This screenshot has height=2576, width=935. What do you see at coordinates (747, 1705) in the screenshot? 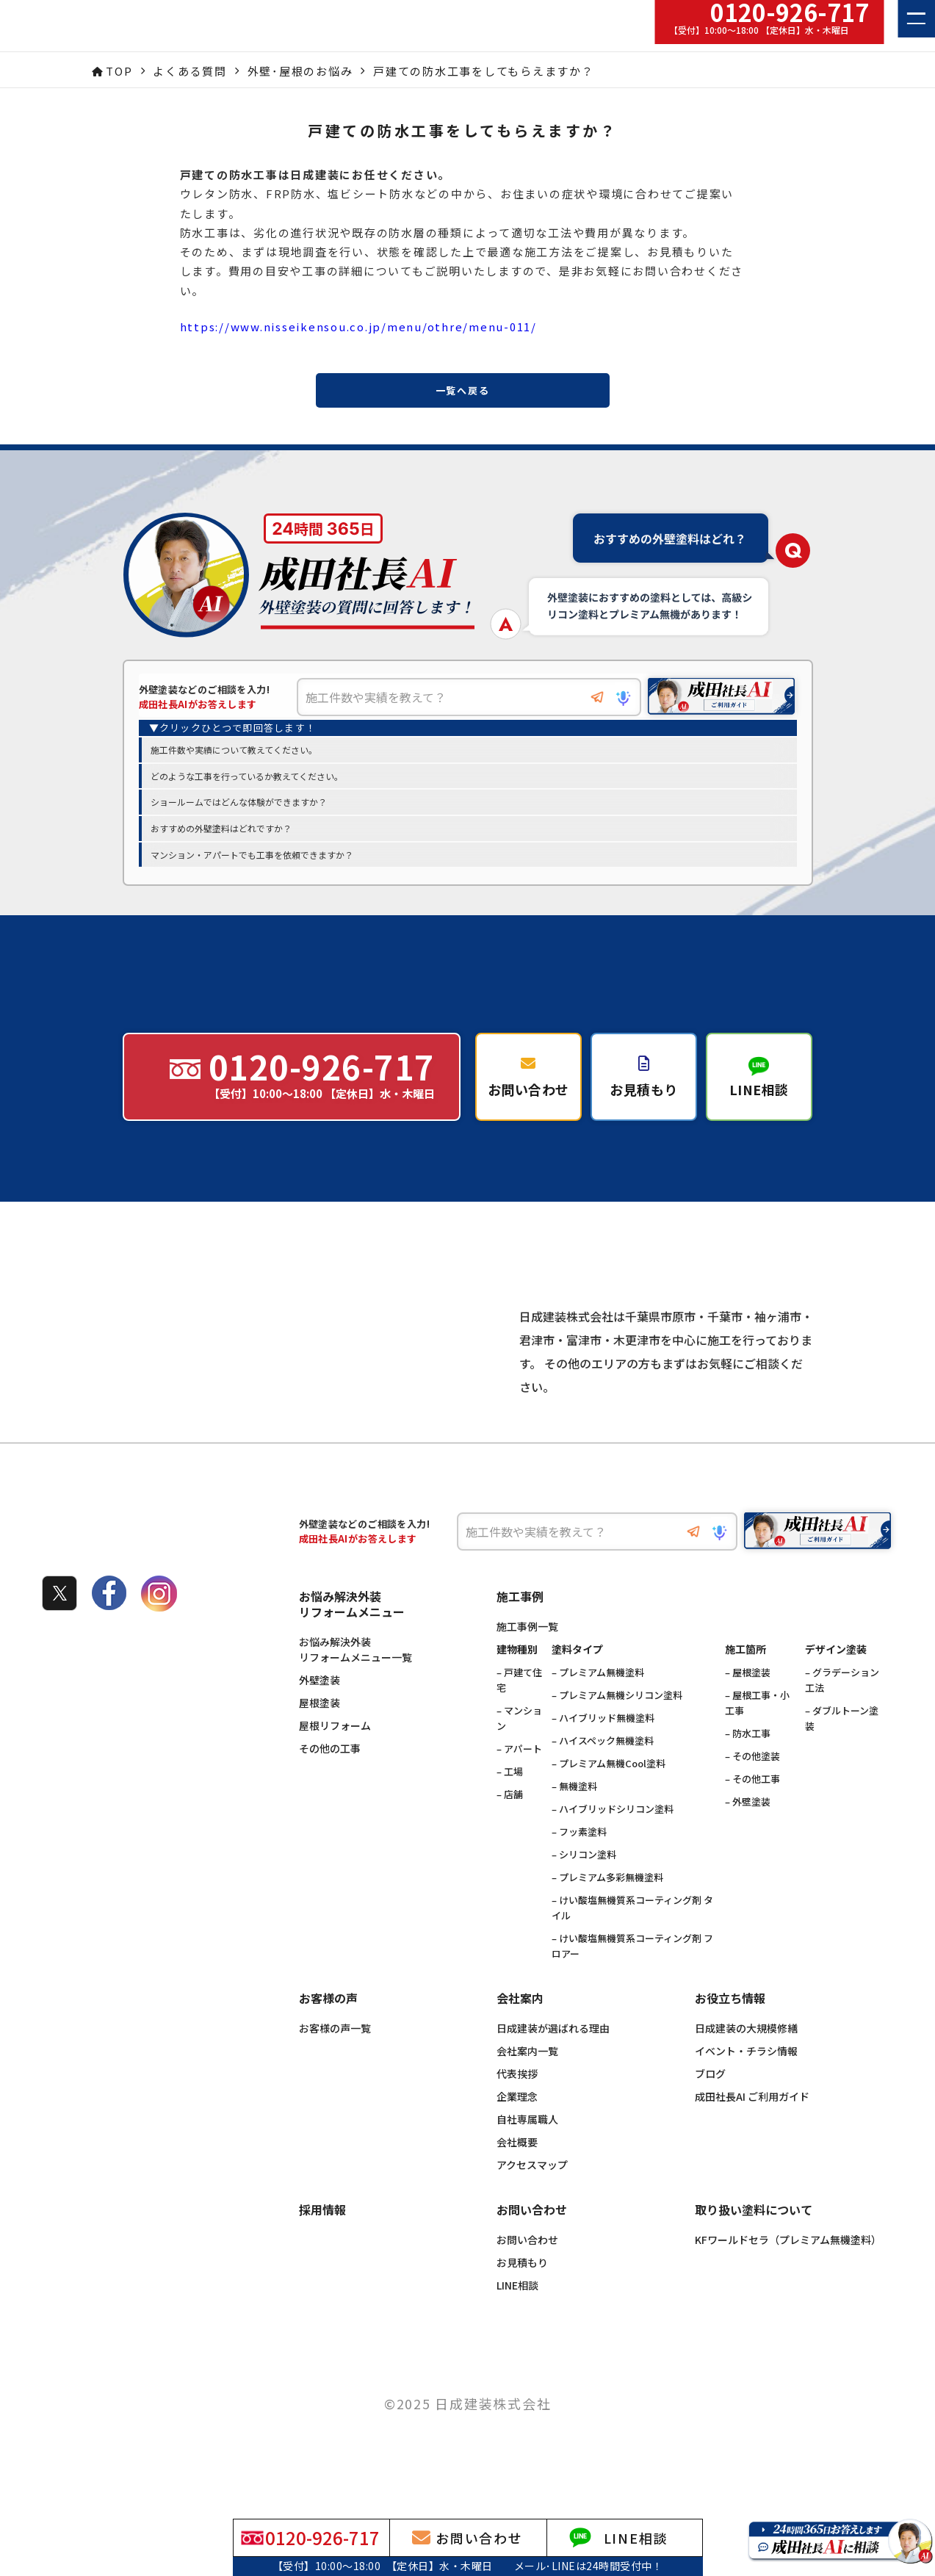
I see `– 屋根塗装` at bounding box center [747, 1705].